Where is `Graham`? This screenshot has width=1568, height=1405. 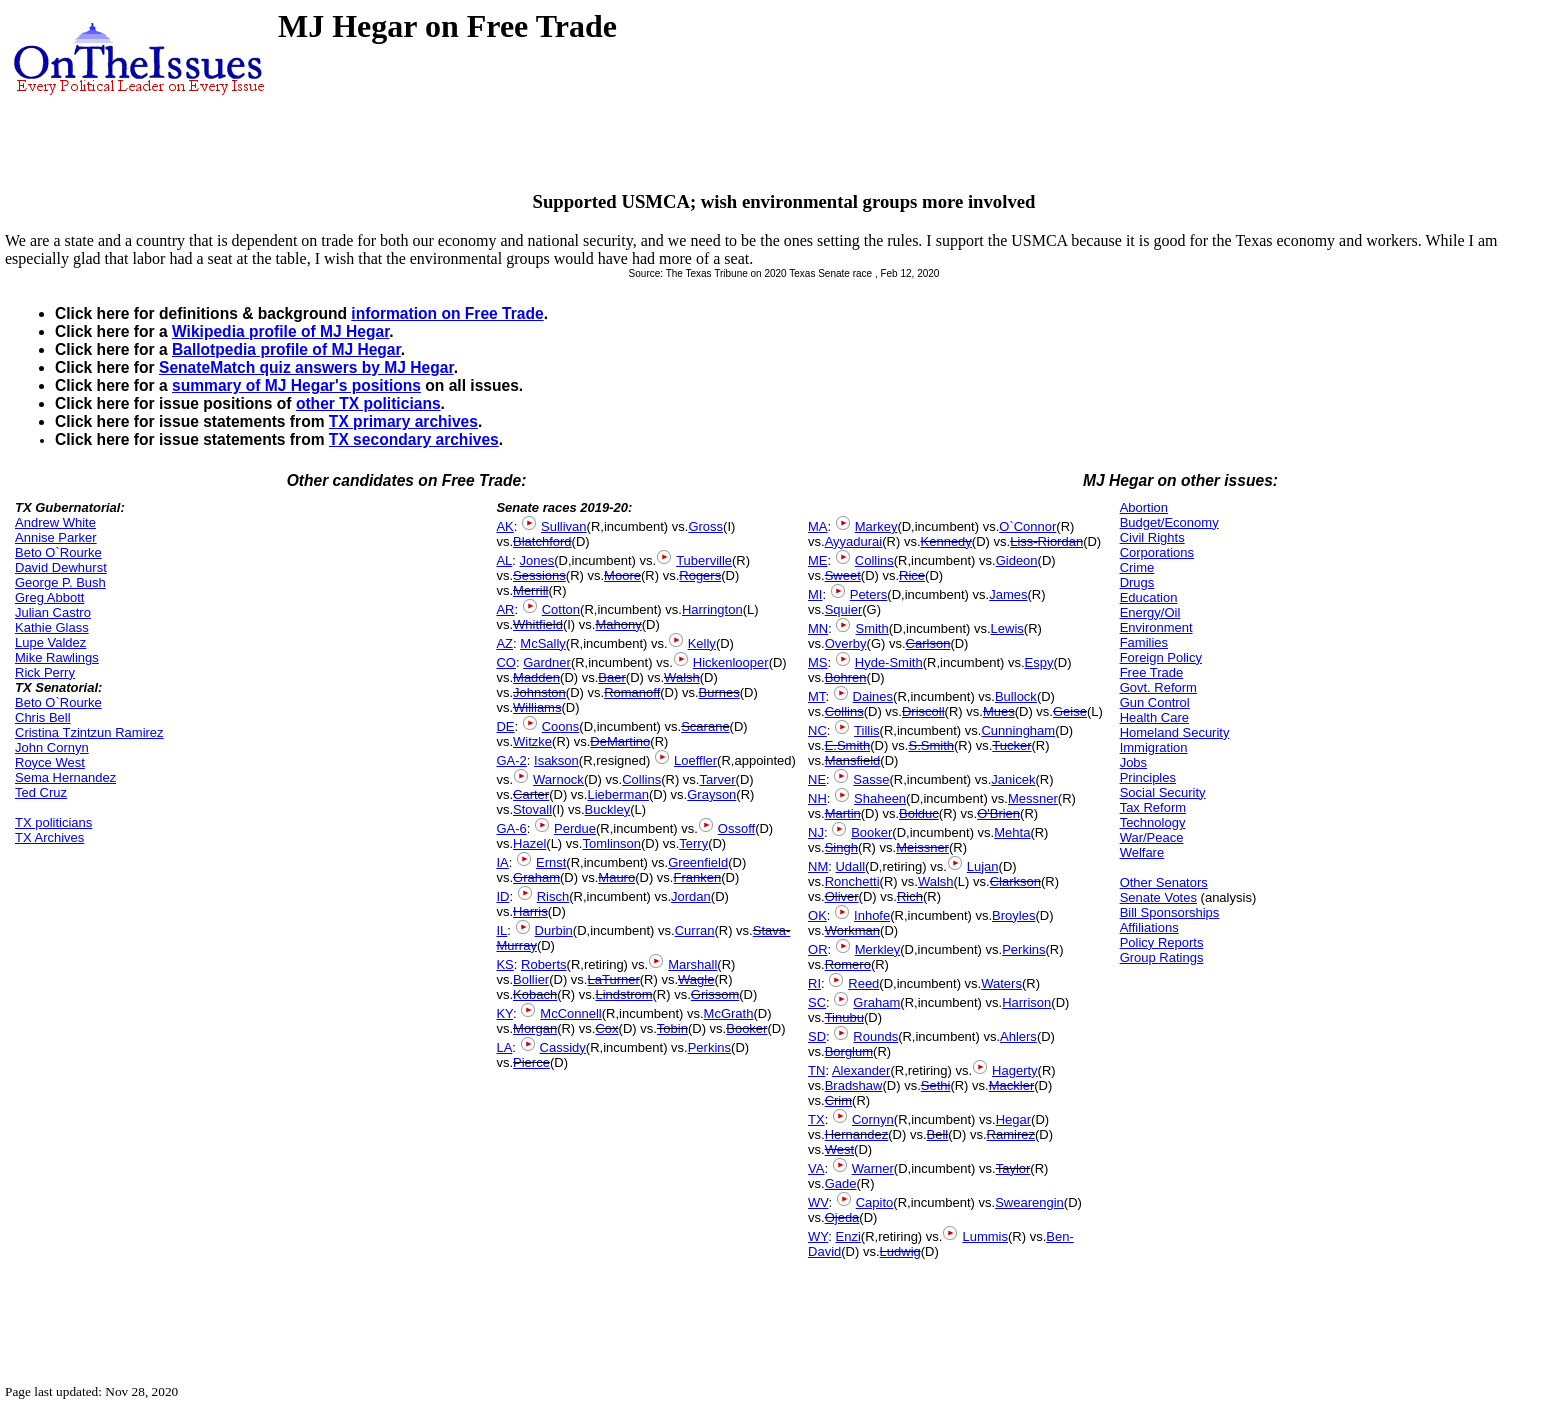
Graham is located at coordinates (536, 877).